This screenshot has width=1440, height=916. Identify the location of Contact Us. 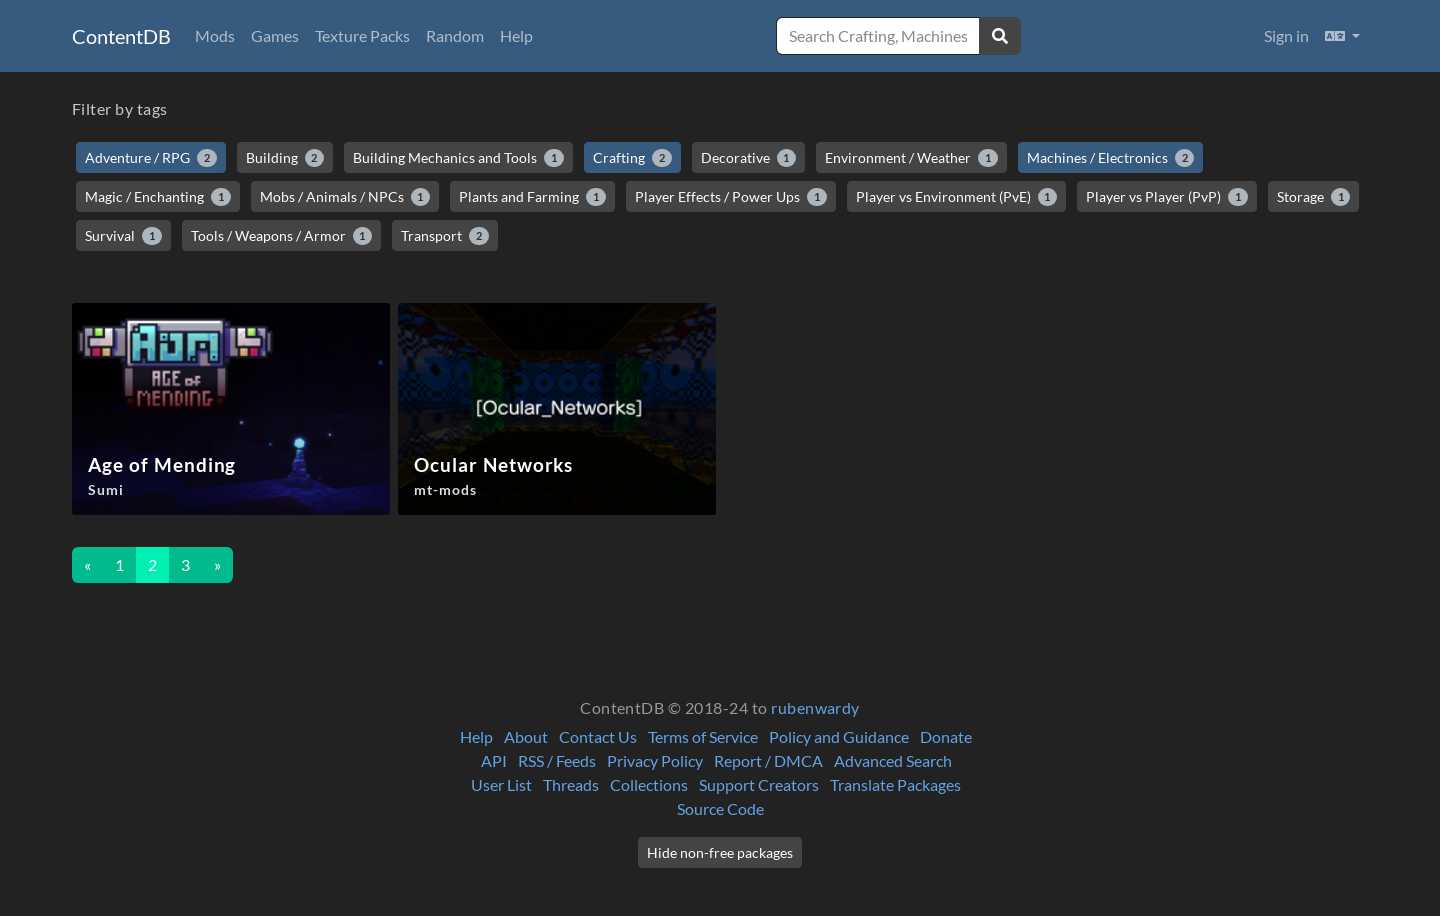
(598, 736).